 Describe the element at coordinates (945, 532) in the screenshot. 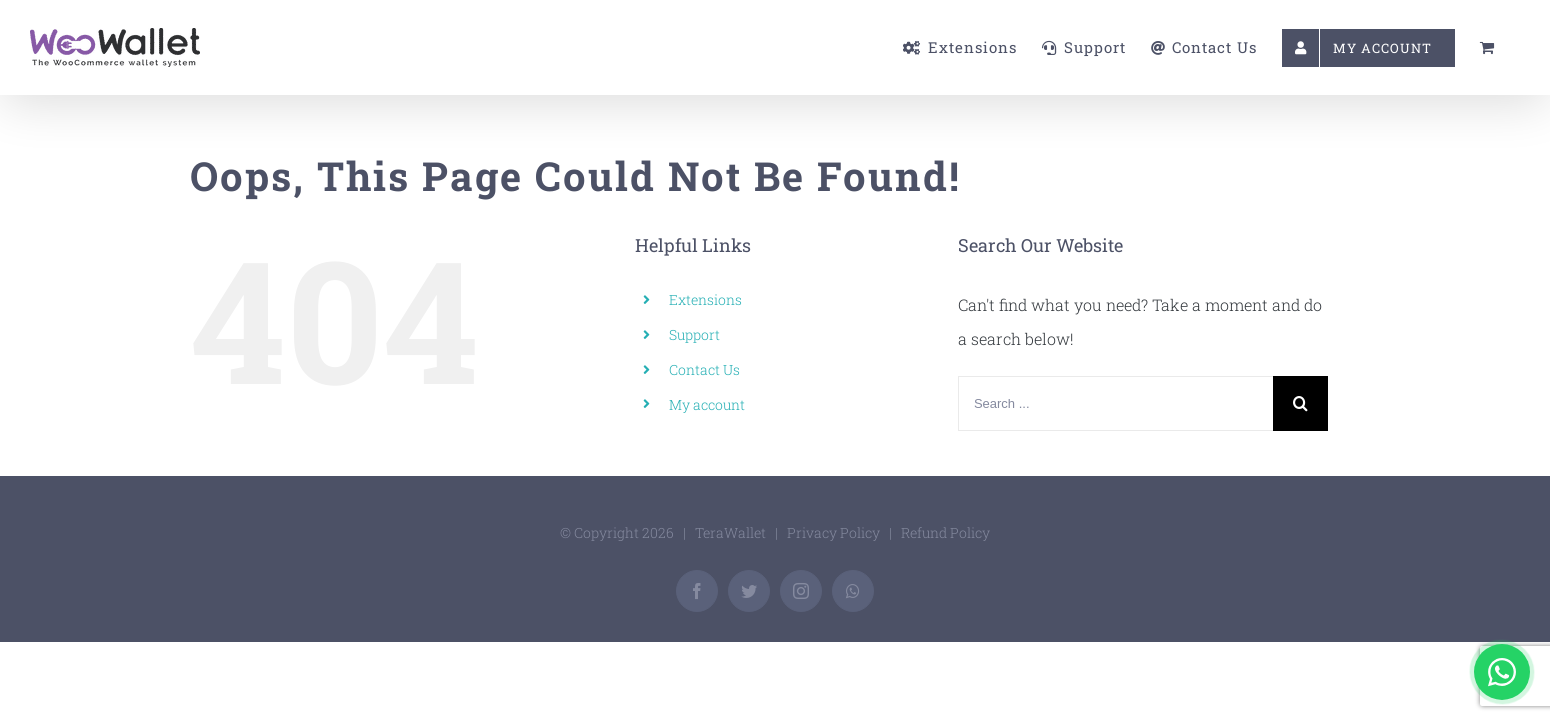

I see `Refund Policy` at that location.